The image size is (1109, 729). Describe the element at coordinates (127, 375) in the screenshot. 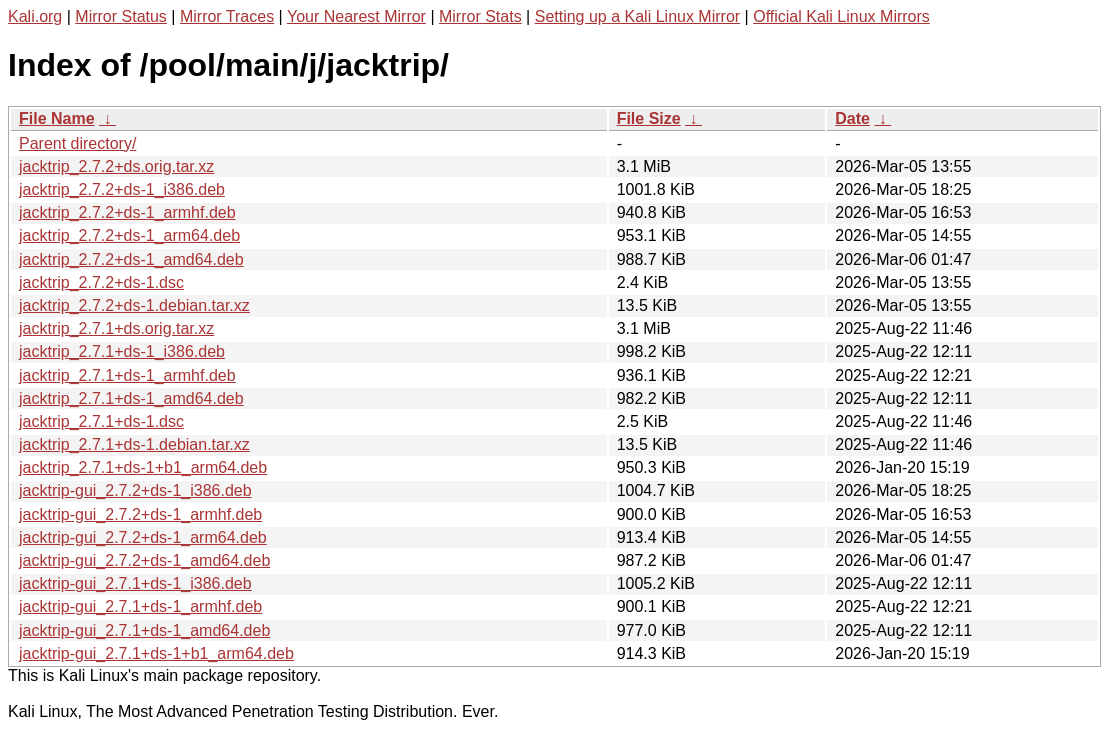

I see `jacktrip_2.7.1+ds-1_armhf.deb` at that location.